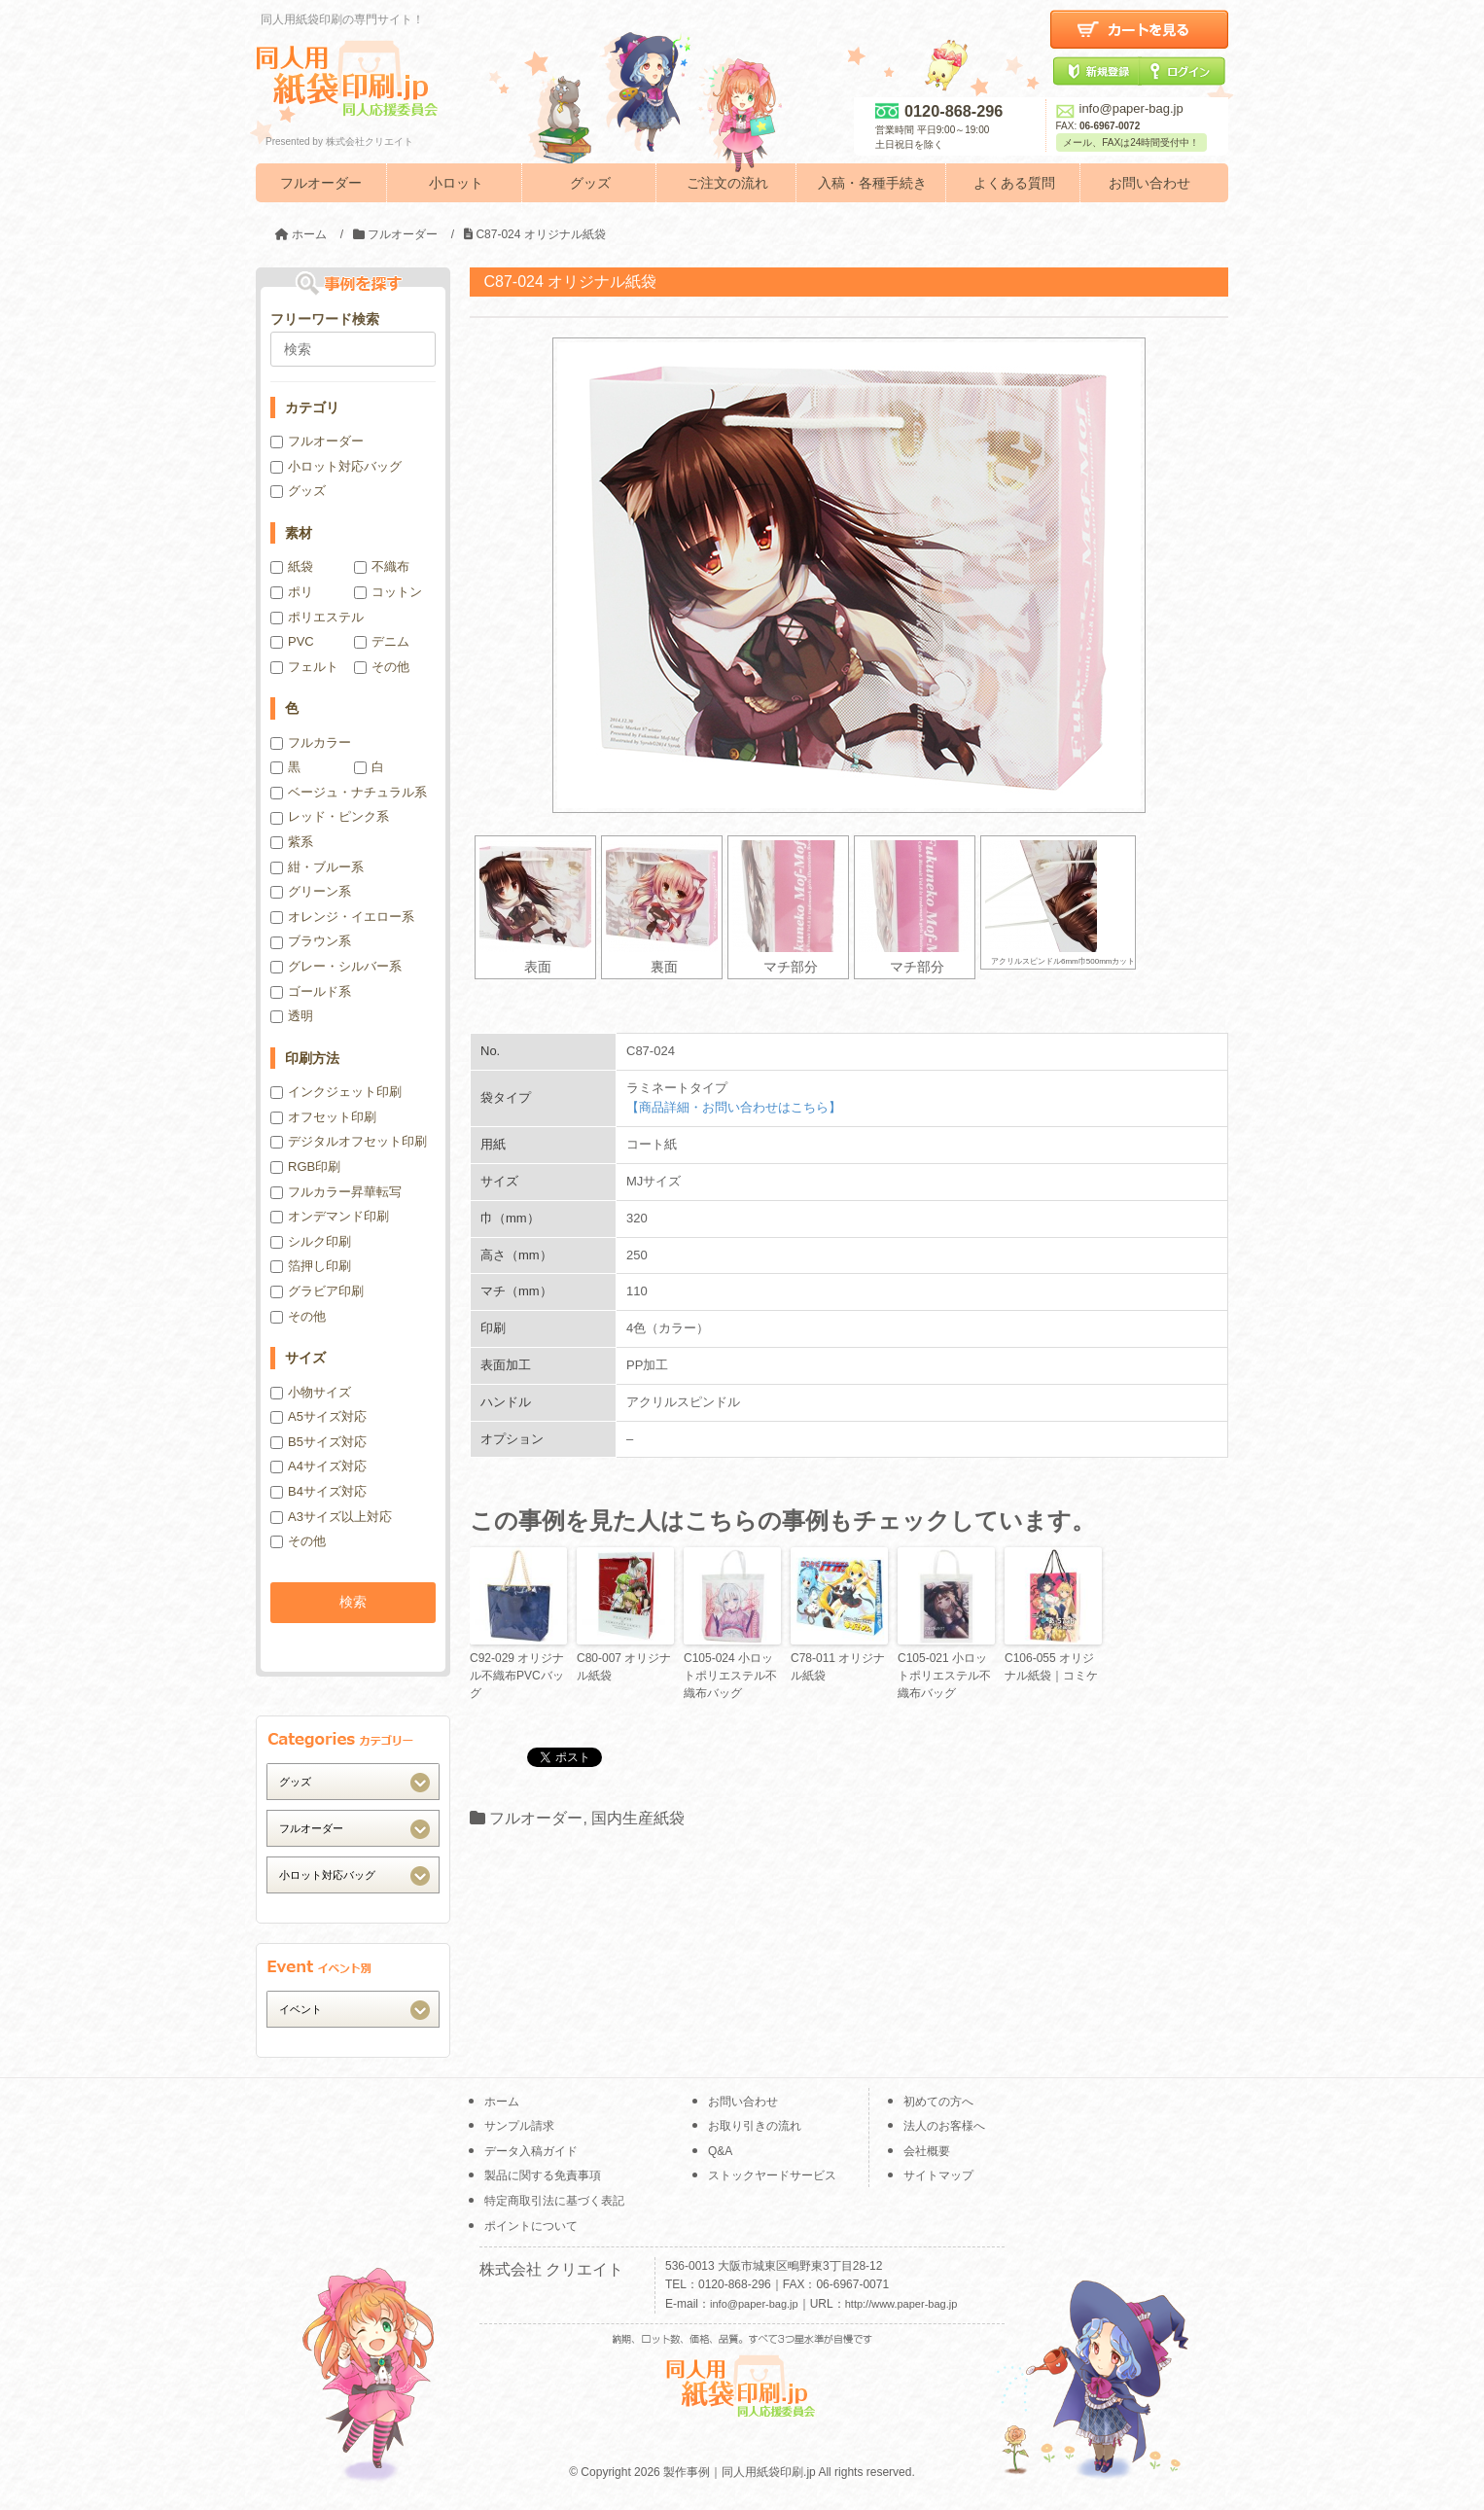 This screenshot has height=2510, width=1484. Describe the element at coordinates (938, 2101) in the screenshot. I see `初めての方へ` at that location.